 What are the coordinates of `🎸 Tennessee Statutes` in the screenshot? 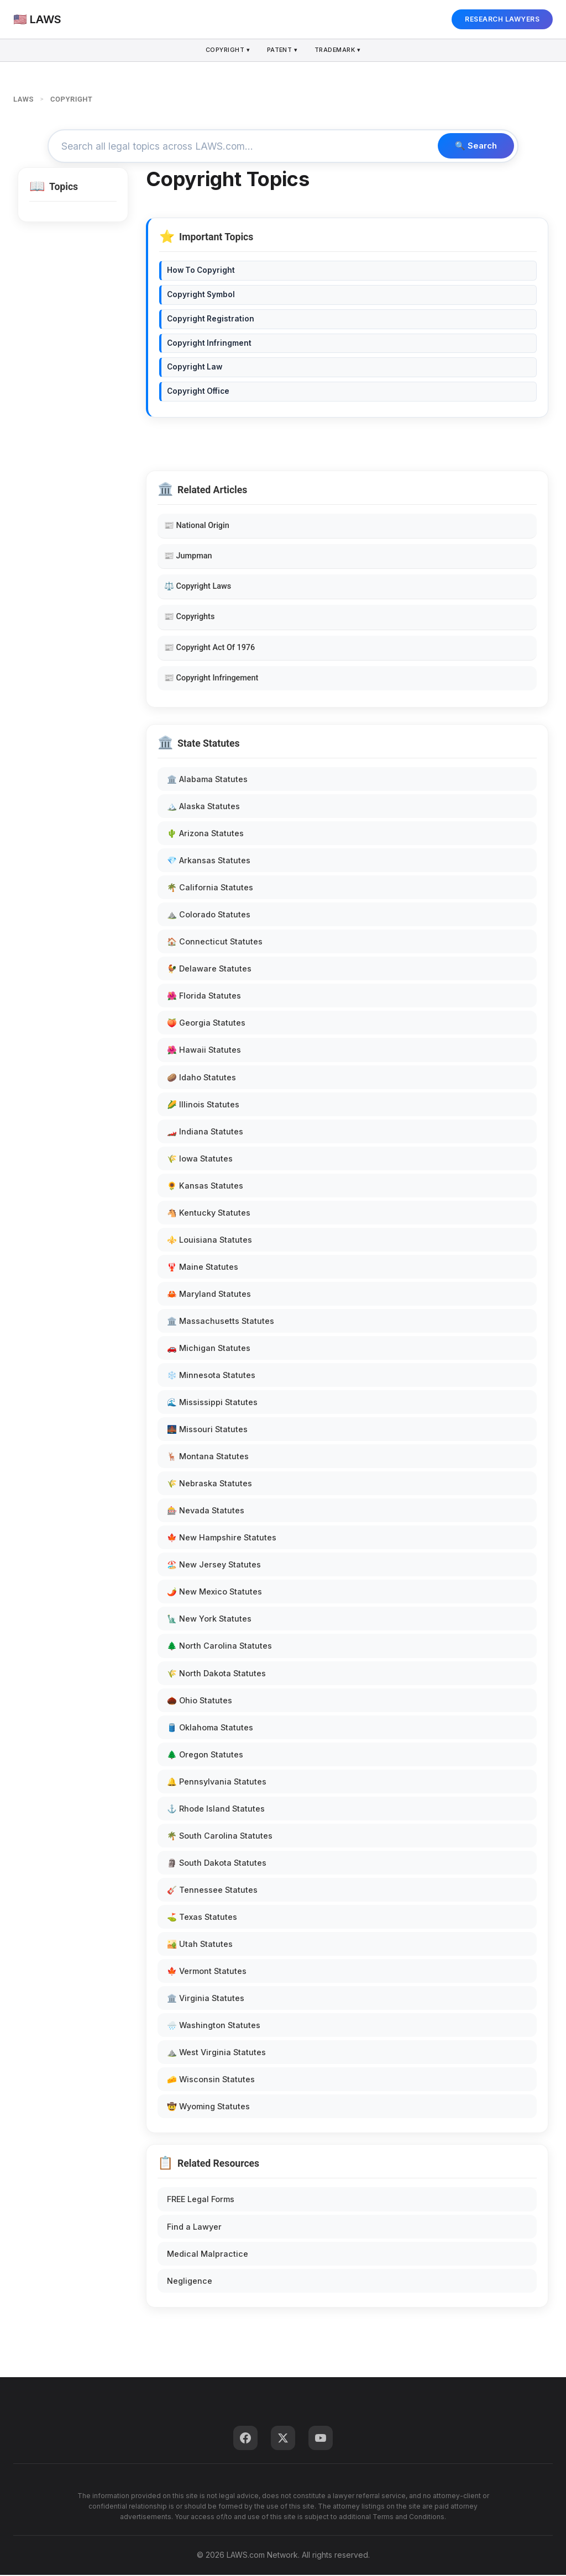 It's located at (212, 1891).